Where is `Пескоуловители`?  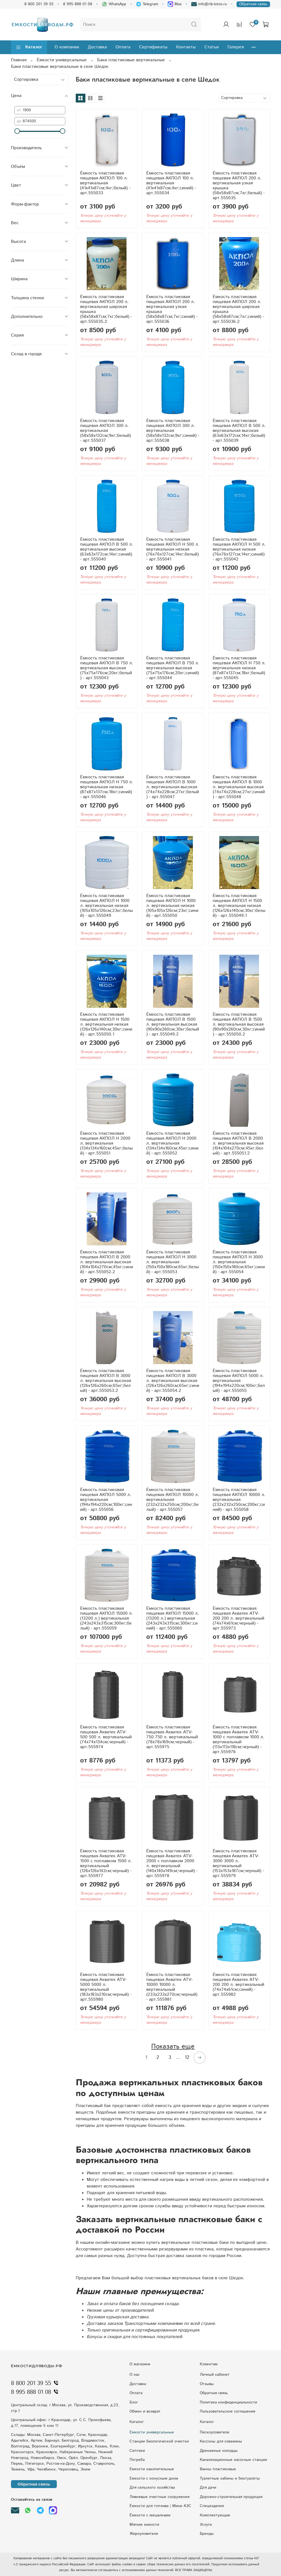
Пескоуловители is located at coordinates (214, 2432).